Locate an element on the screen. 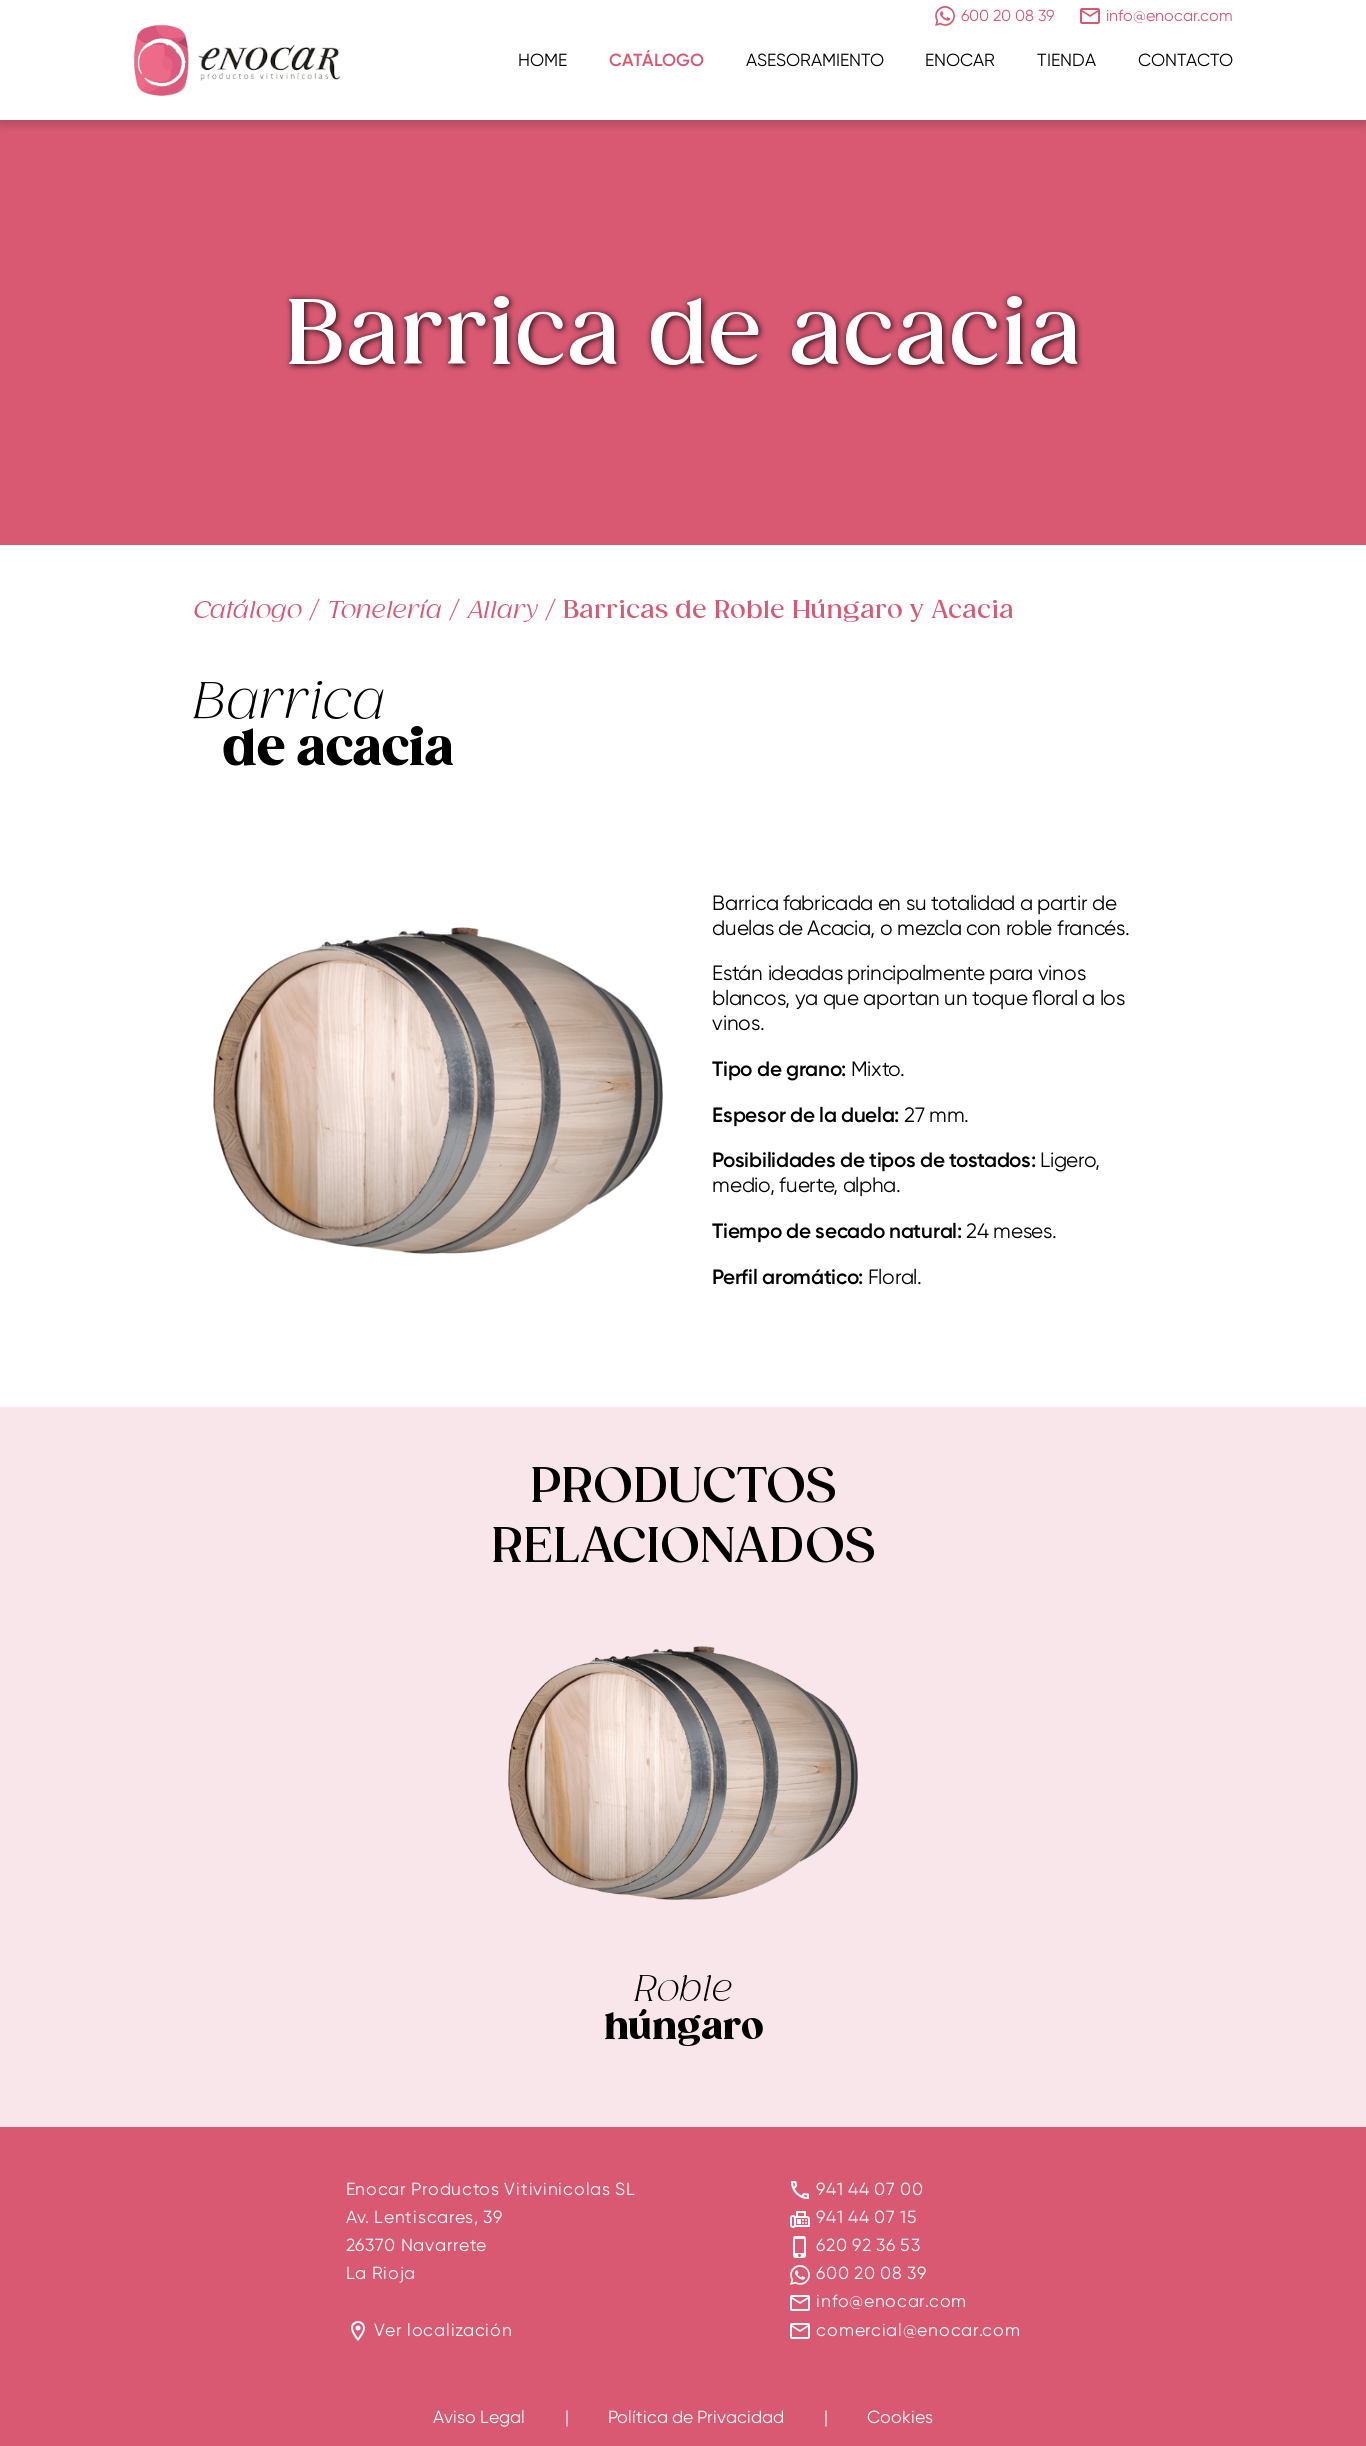  941 44 07 00 is located at coordinates (869, 2188).